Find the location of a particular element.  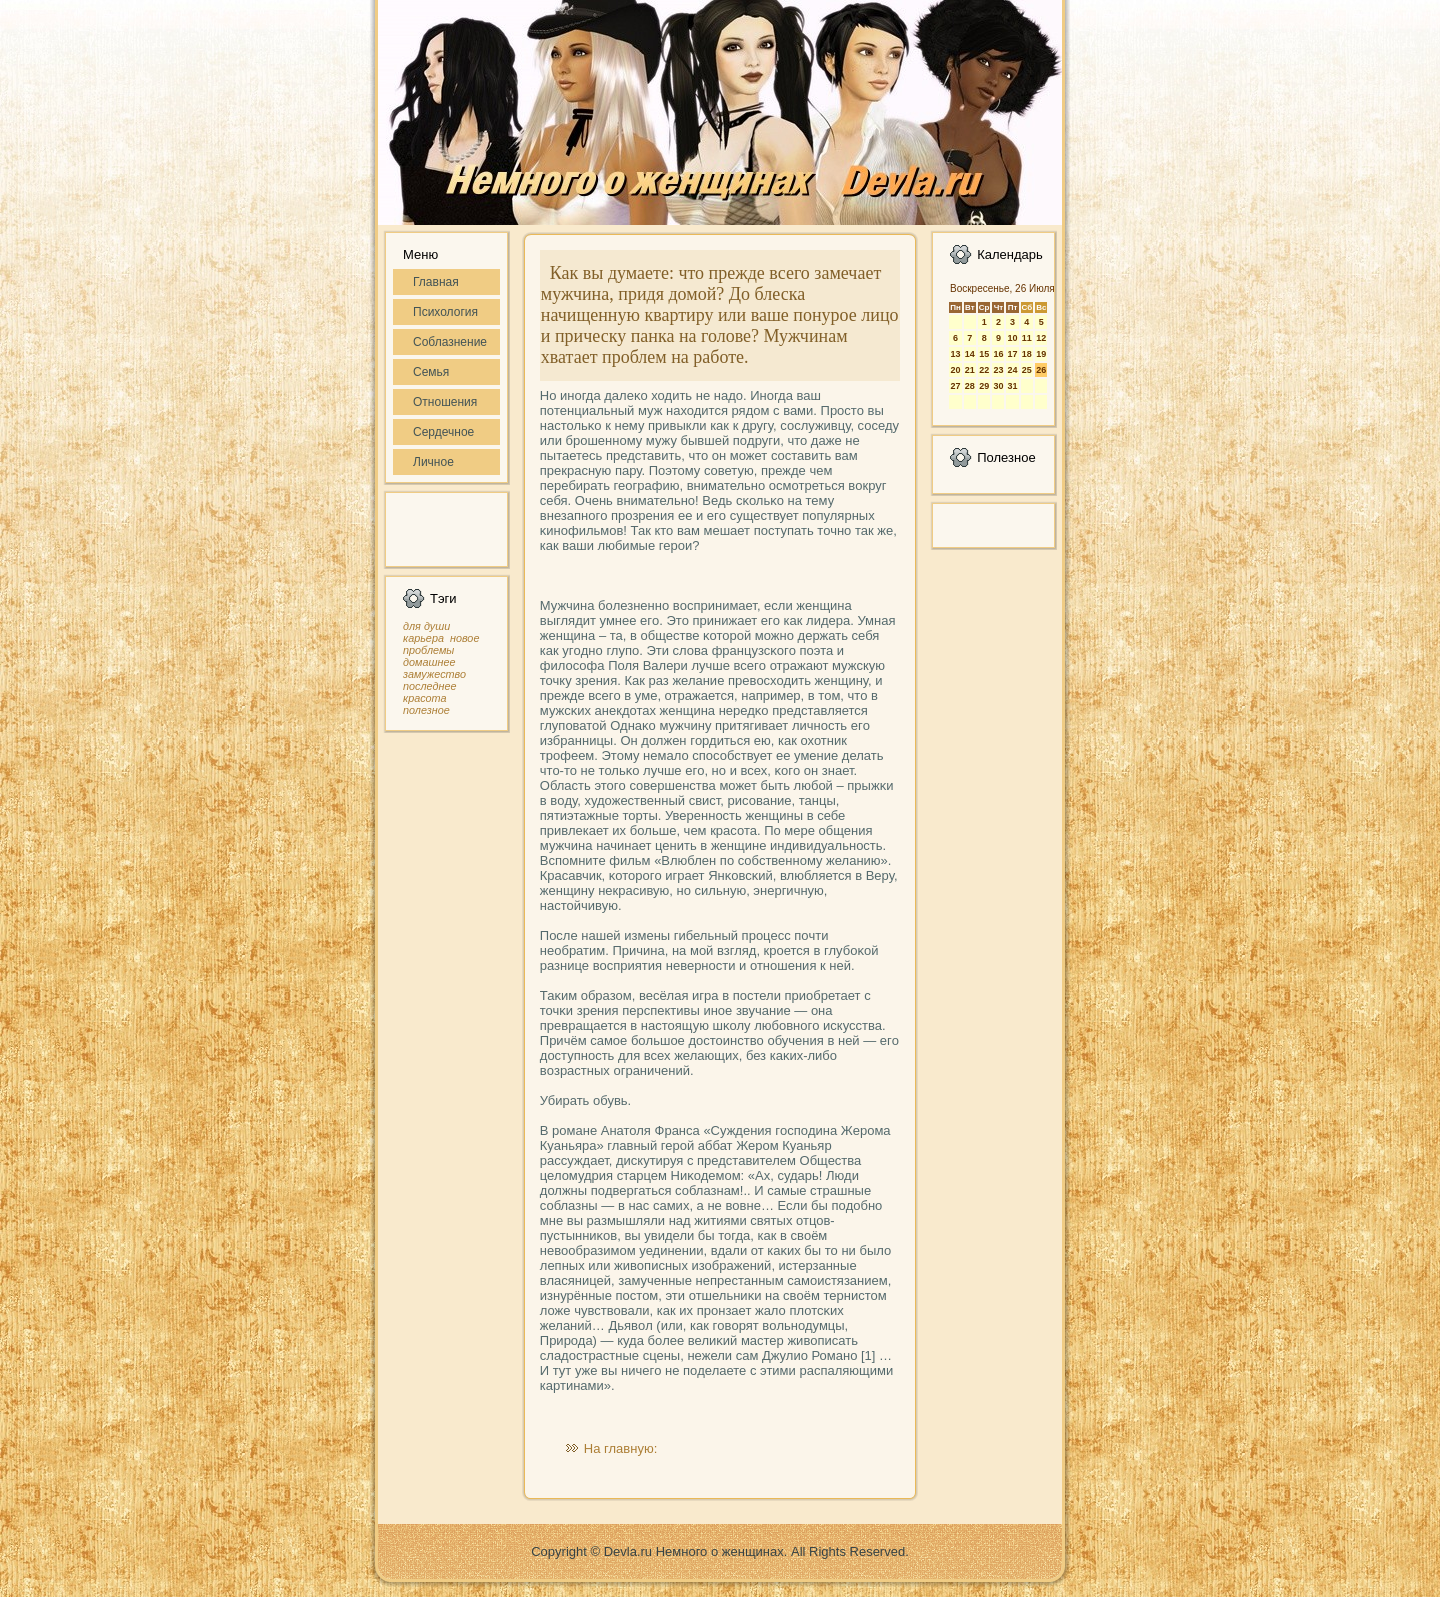

25 is located at coordinates (1027, 370).